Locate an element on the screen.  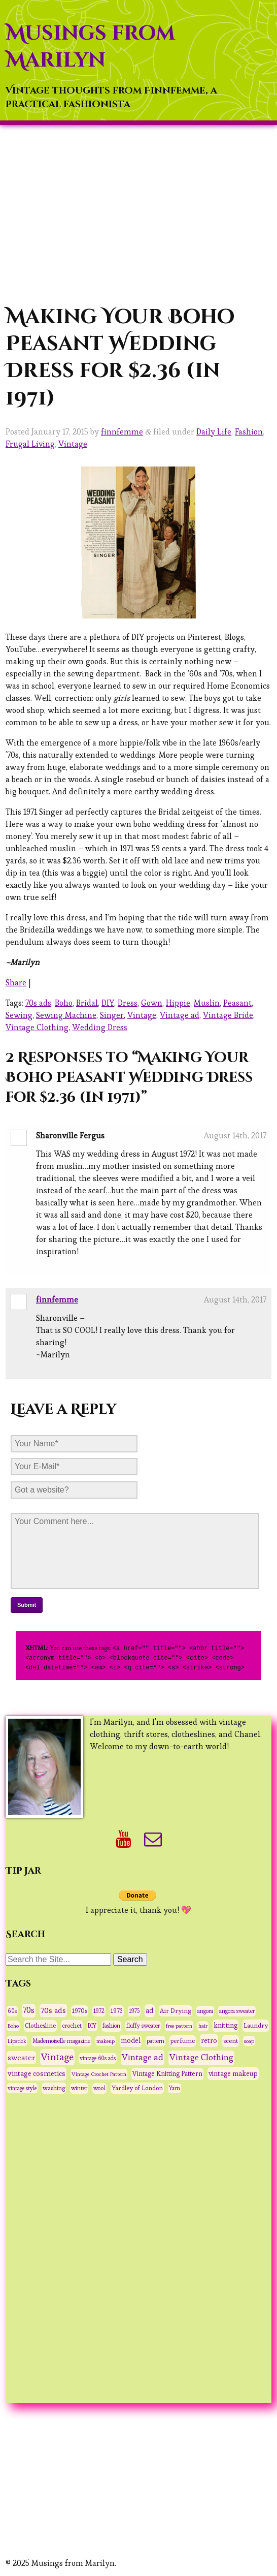
70s ads is located at coordinates (38, 1003).